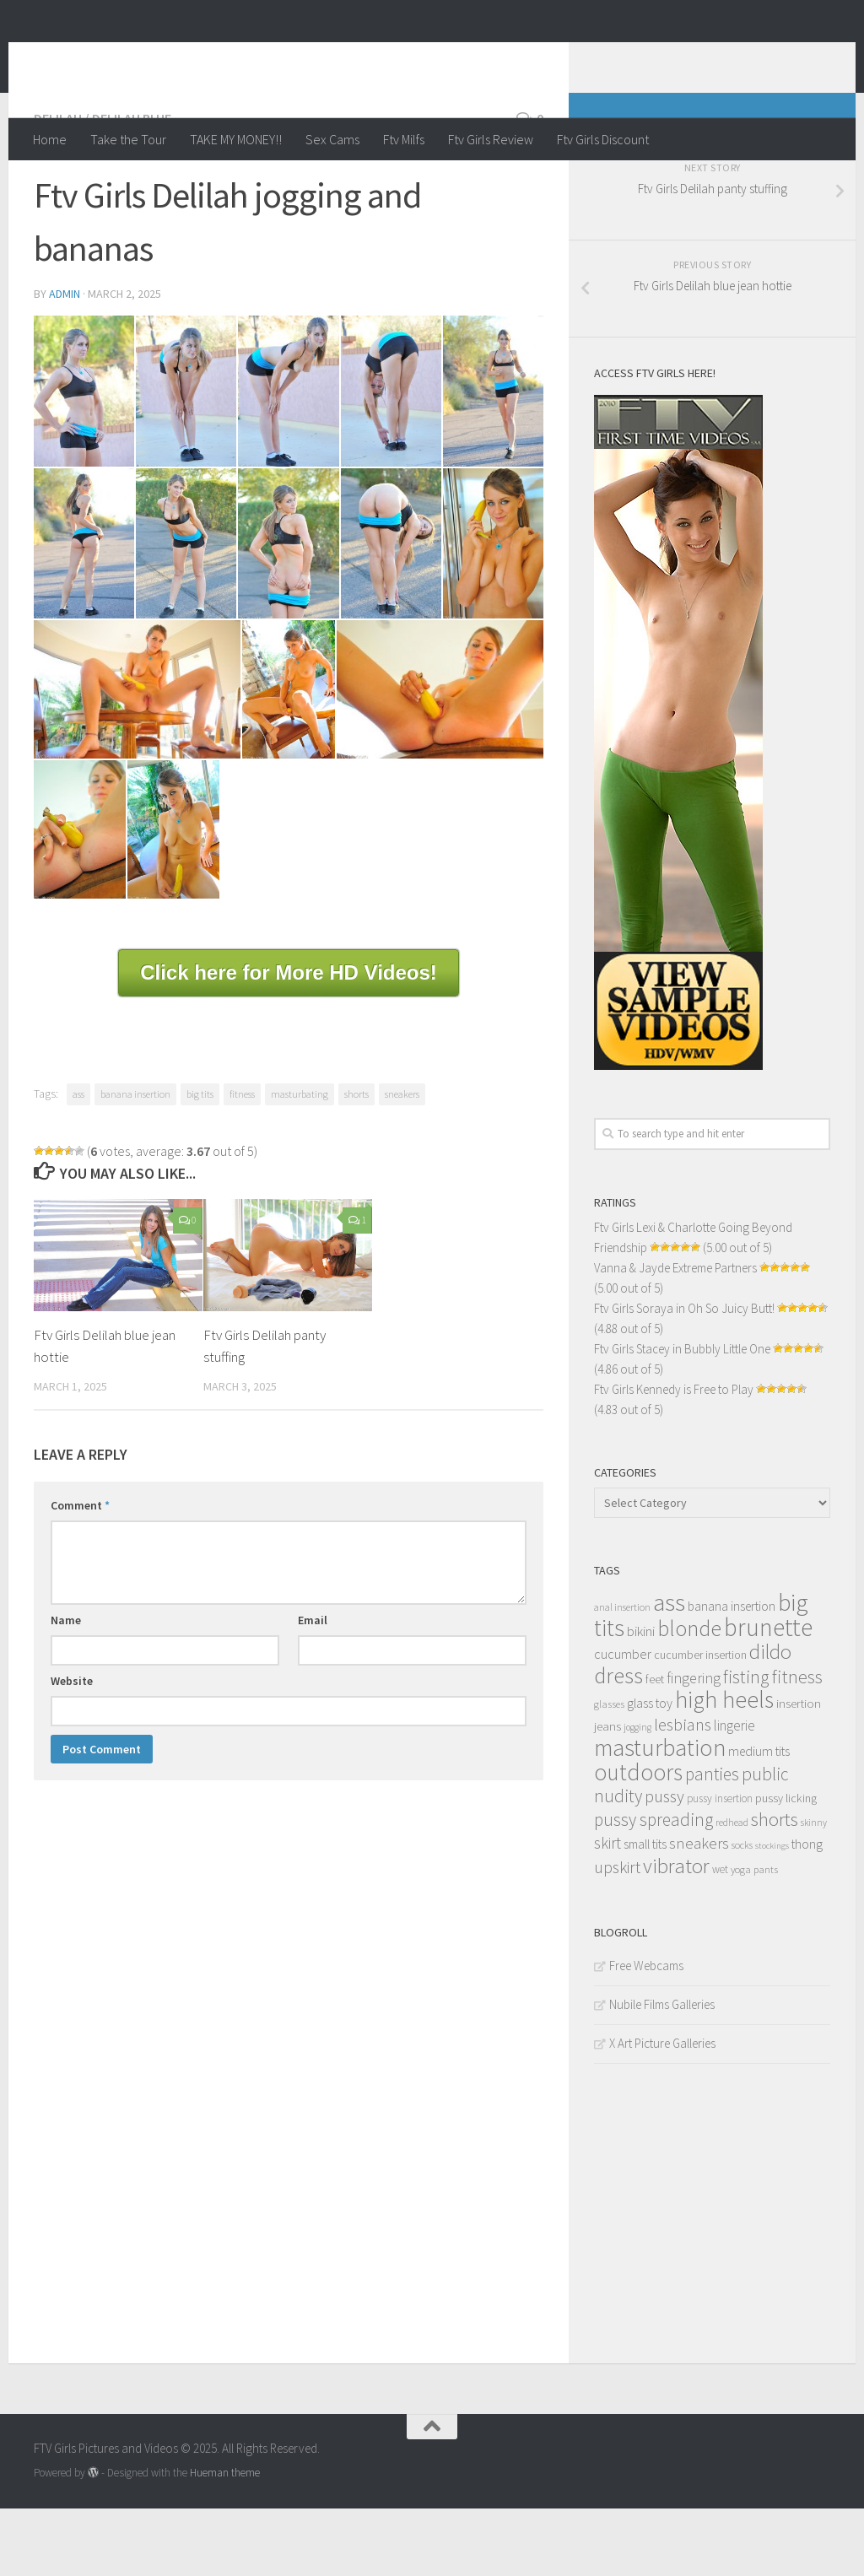 The image size is (864, 2576). Describe the element at coordinates (770, 1719) in the screenshot. I see `dildo [dildo (79 items)]` at that location.